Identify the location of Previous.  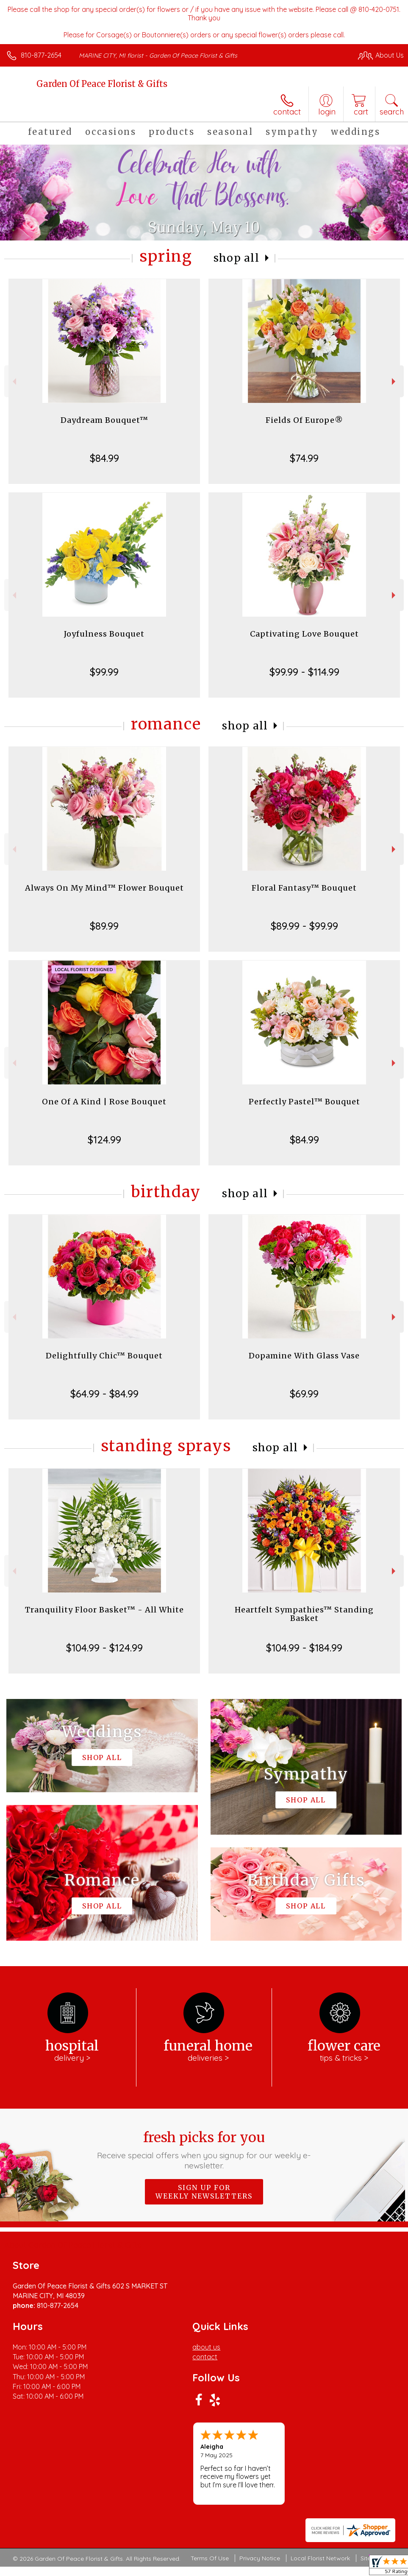
(13, 381).